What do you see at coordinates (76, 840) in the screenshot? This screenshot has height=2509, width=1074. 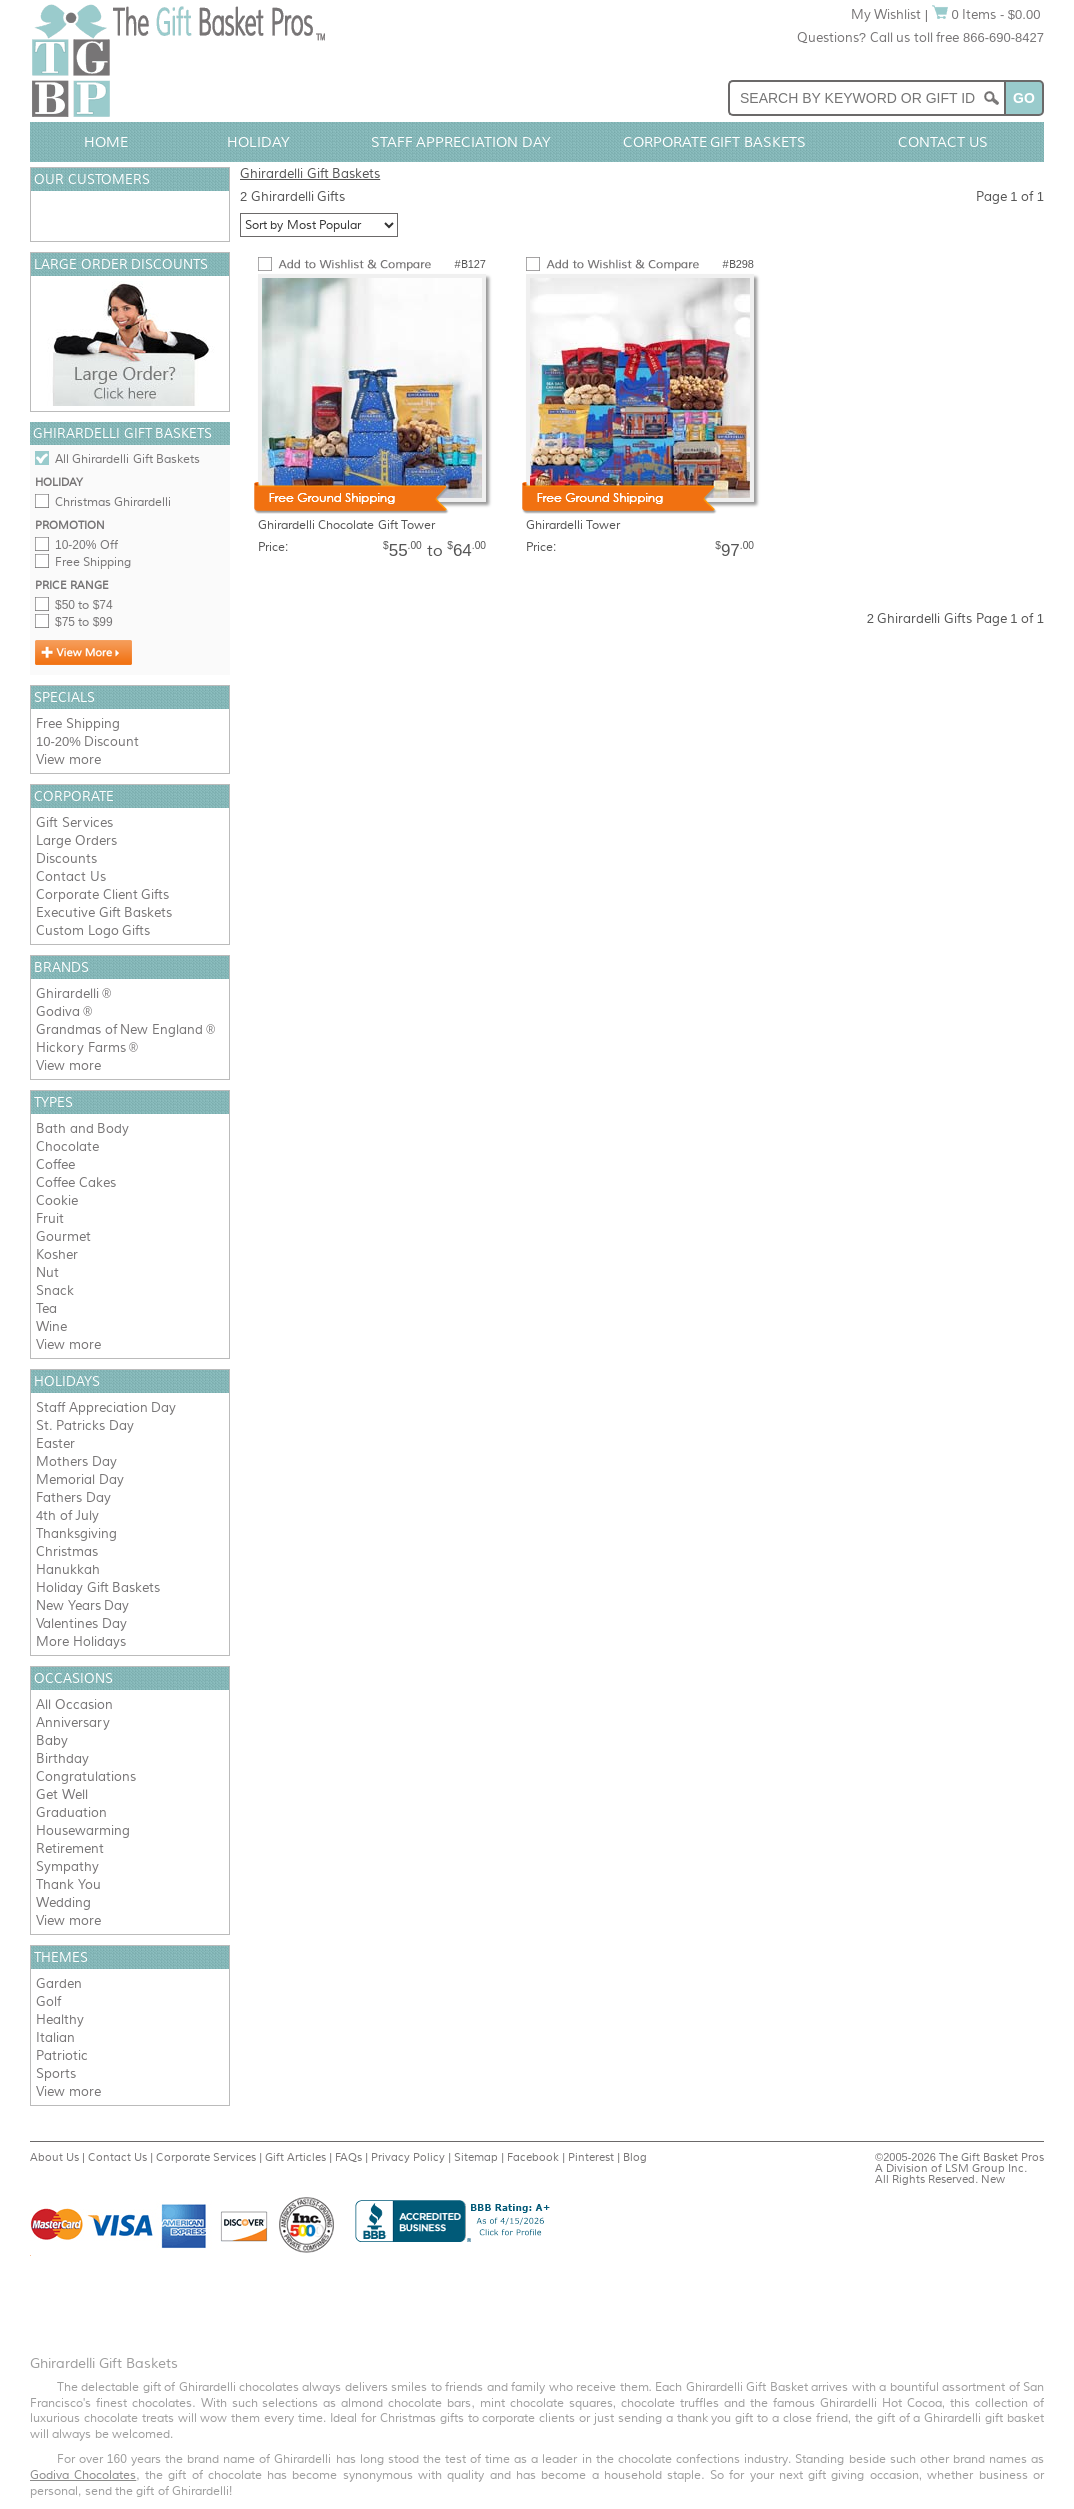 I see `Large Orders` at bounding box center [76, 840].